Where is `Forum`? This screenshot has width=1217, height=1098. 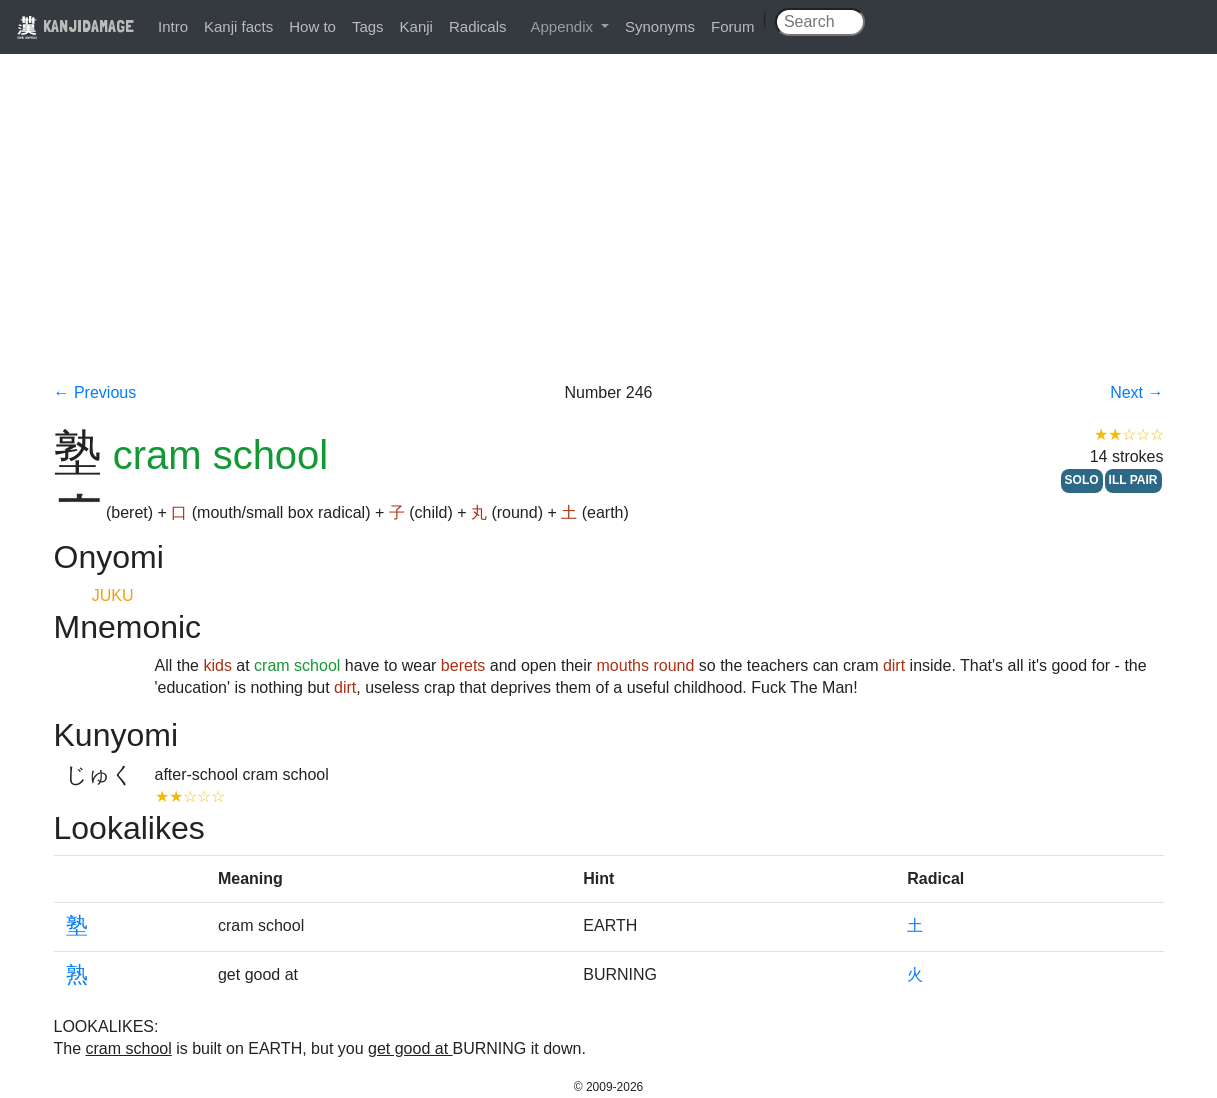
Forum is located at coordinates (732, 26).